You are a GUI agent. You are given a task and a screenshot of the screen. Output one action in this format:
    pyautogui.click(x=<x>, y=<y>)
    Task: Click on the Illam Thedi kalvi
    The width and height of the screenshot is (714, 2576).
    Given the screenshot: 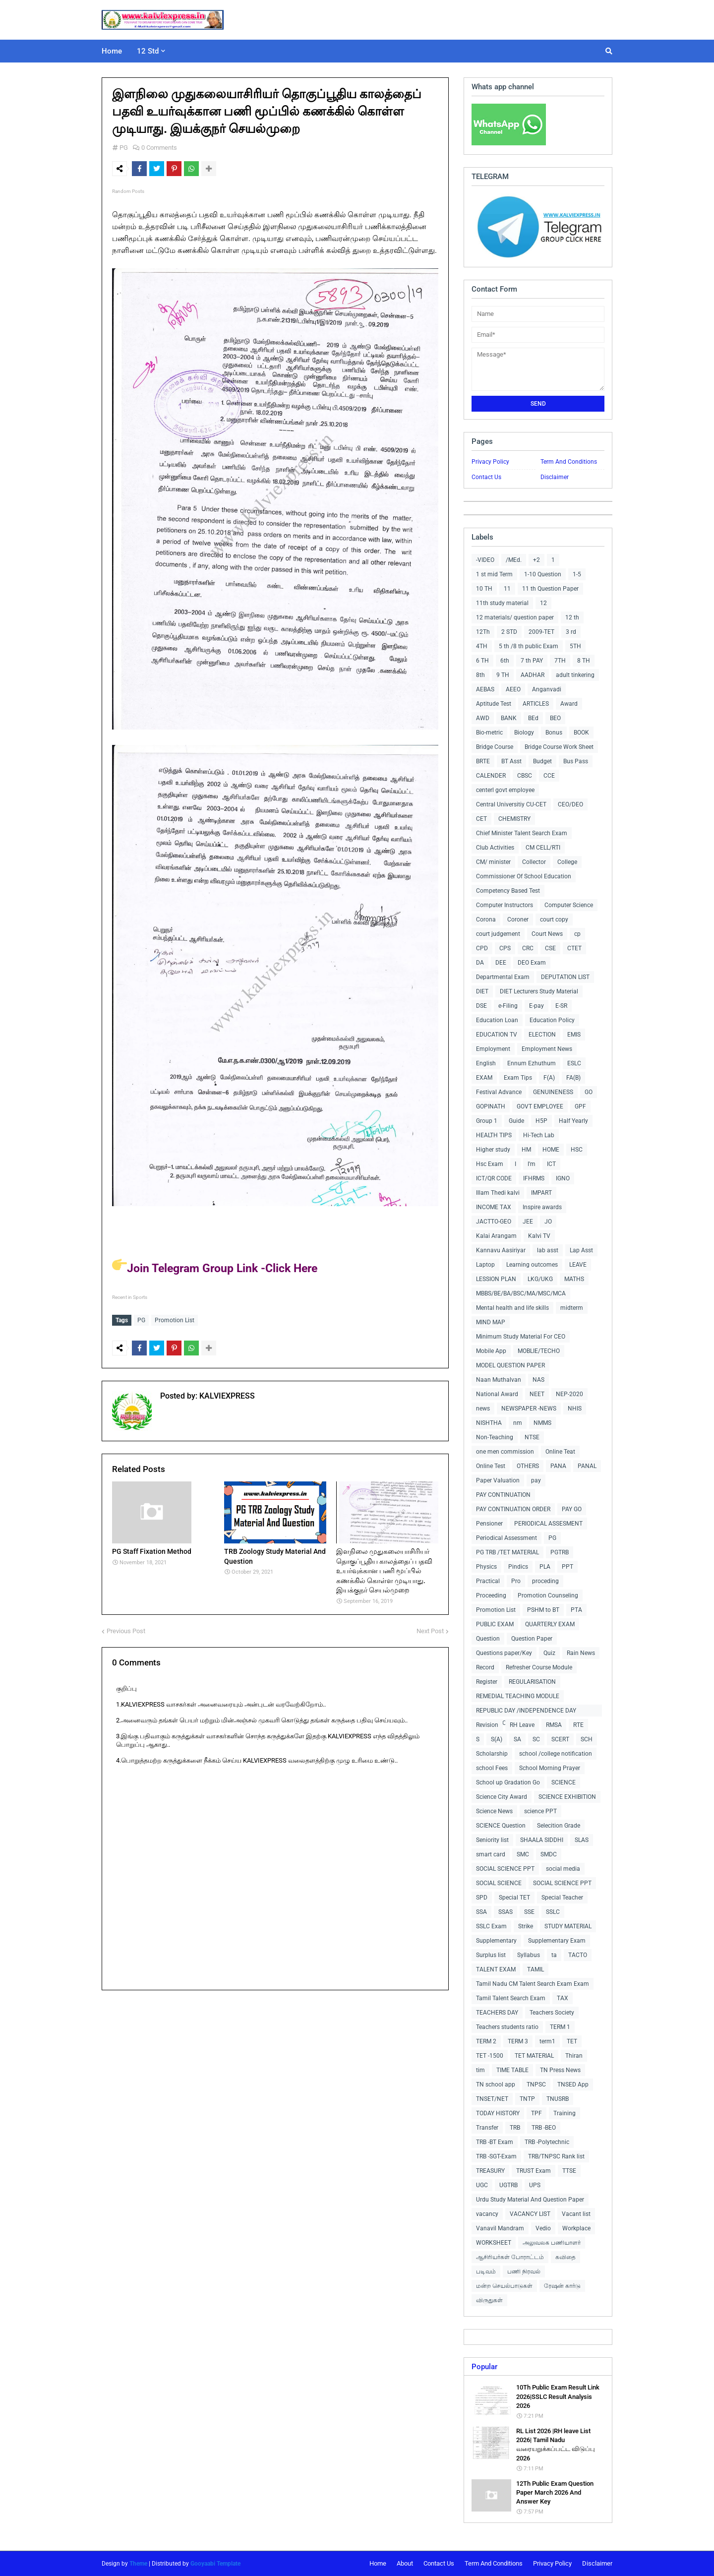 What is the action you would take?
    pyautogui.click(x=498, y=1192)
    